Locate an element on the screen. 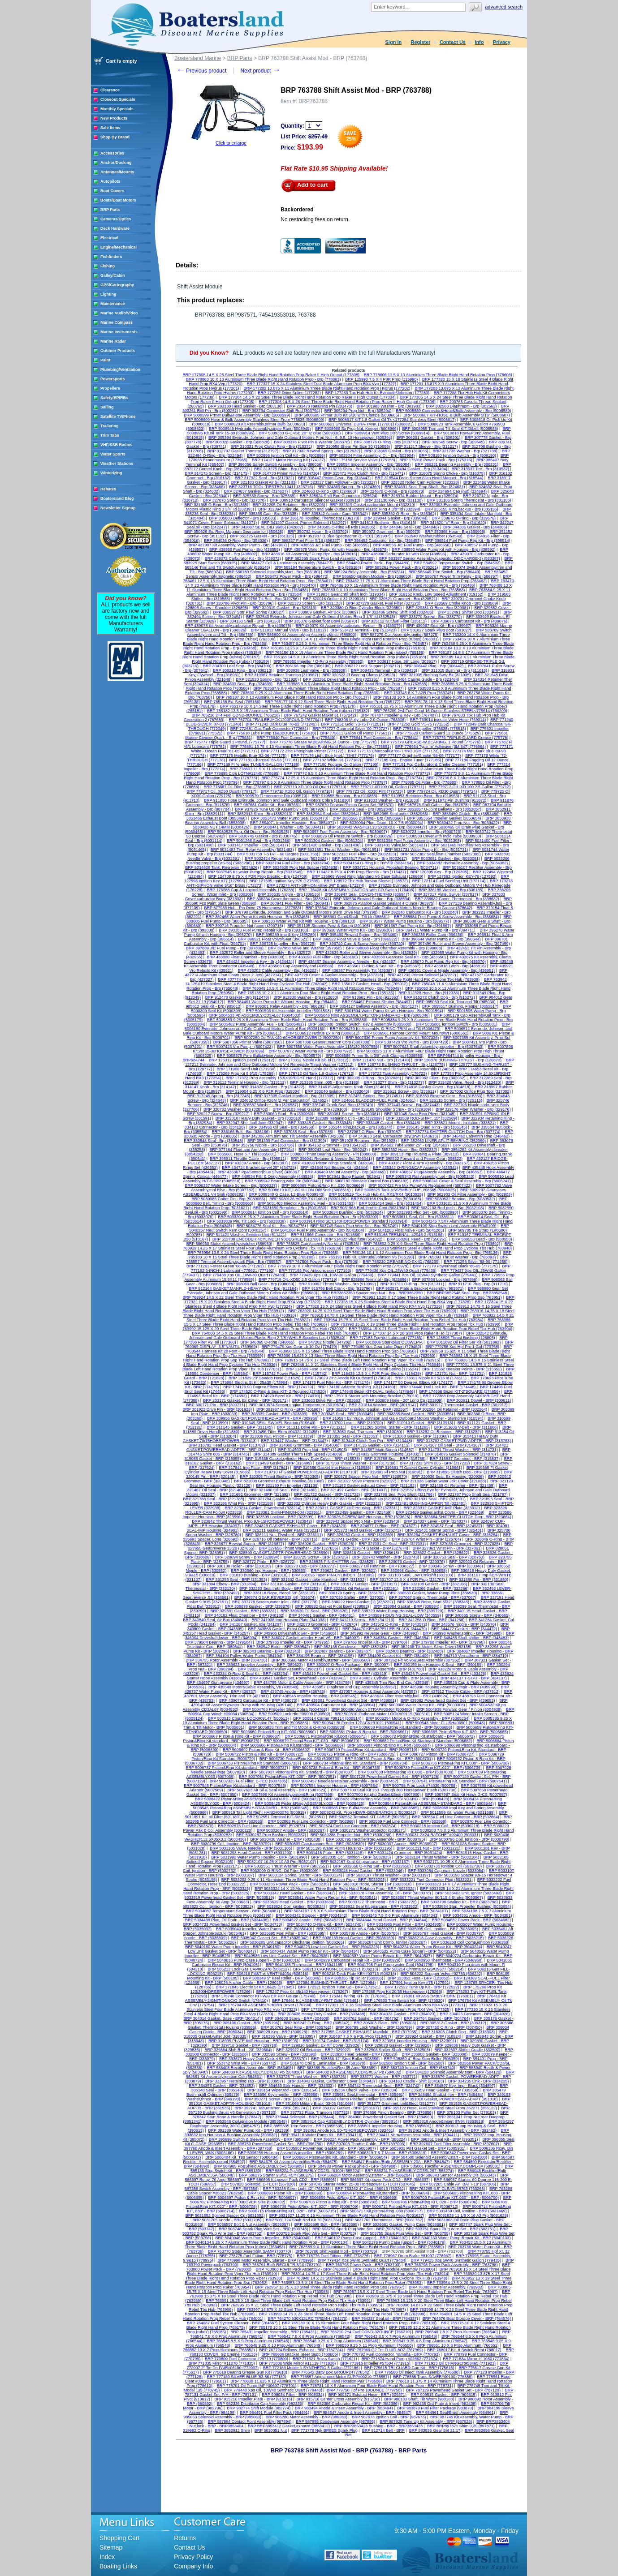 The image size is (618, 2576). BRP 335144 Ring,backup - Brp (335144) is located at coordinates (355, 1127).